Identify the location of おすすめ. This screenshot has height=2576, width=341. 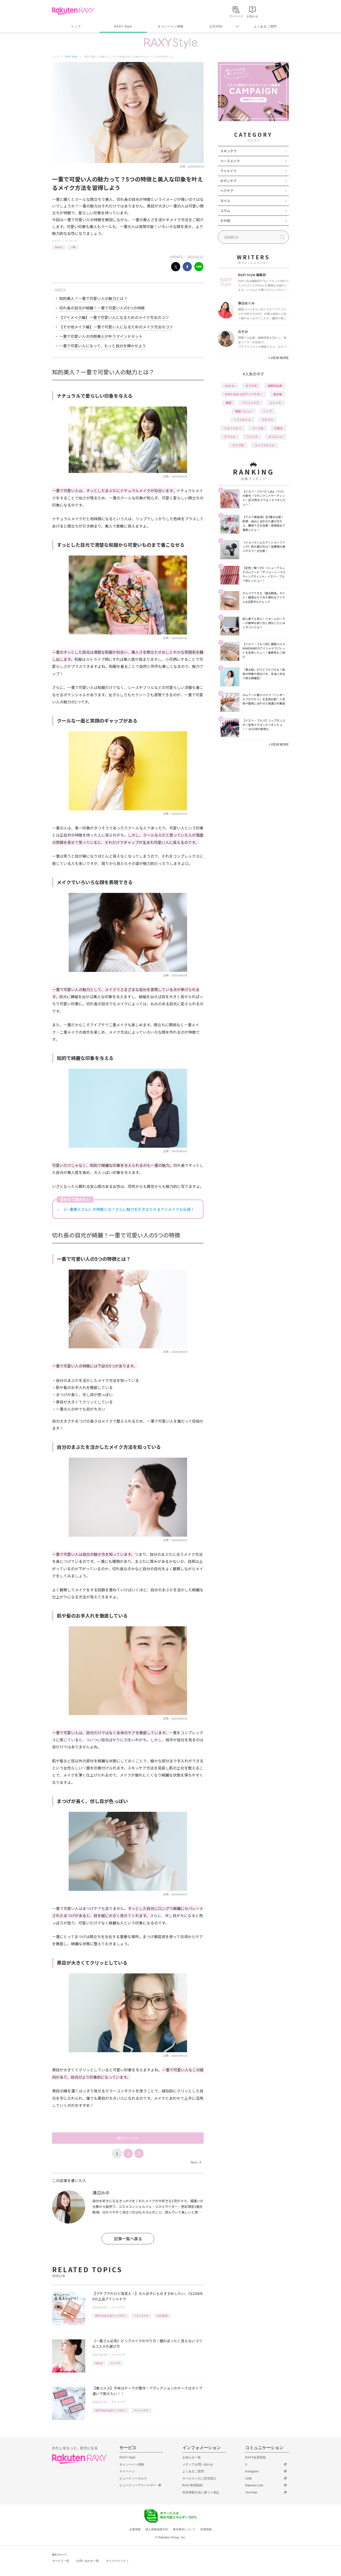
(251, 386).